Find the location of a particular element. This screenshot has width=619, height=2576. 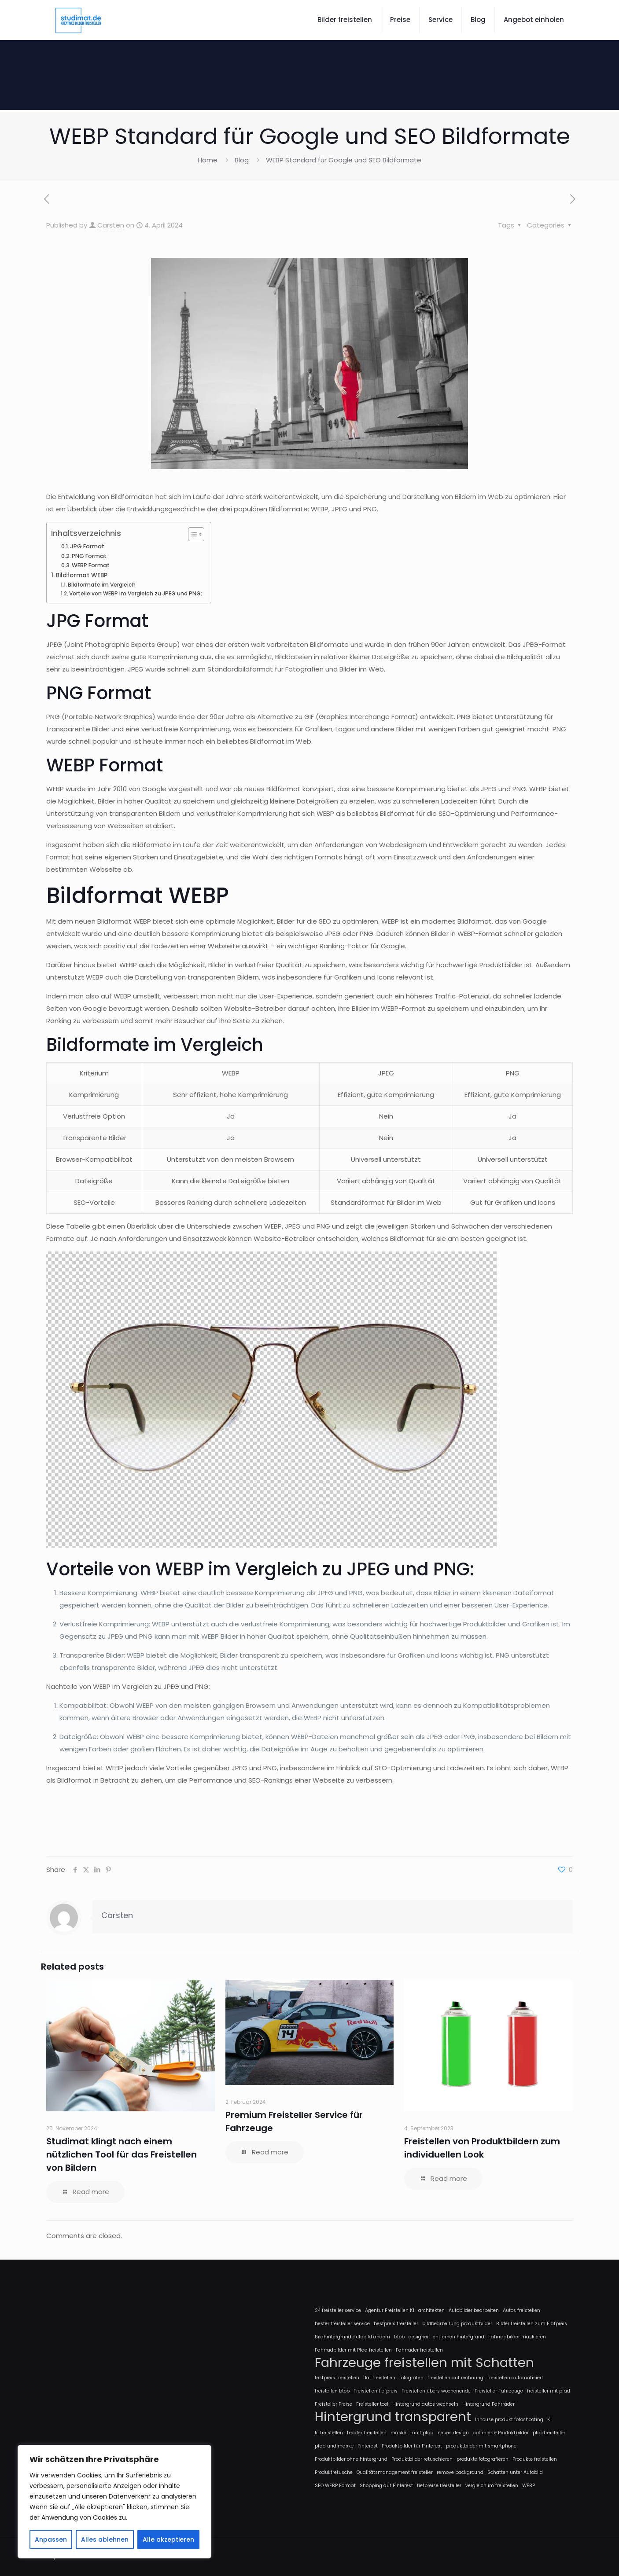

Produkte freistellen [Produkte freistellen (1 Eintrag)] is located at coordinates (534, 2459).